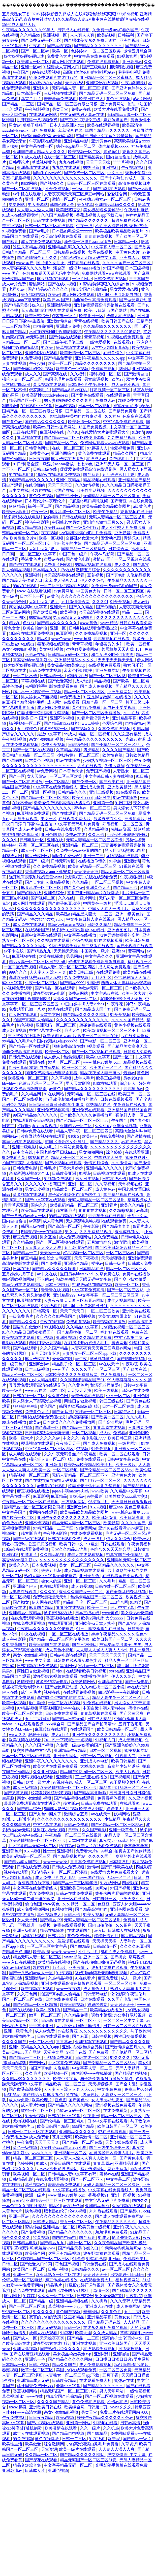 Image resolution: width=155 pixels, height=2576 pixels. I want to click on 成人黄色网, so click(53, 1221).